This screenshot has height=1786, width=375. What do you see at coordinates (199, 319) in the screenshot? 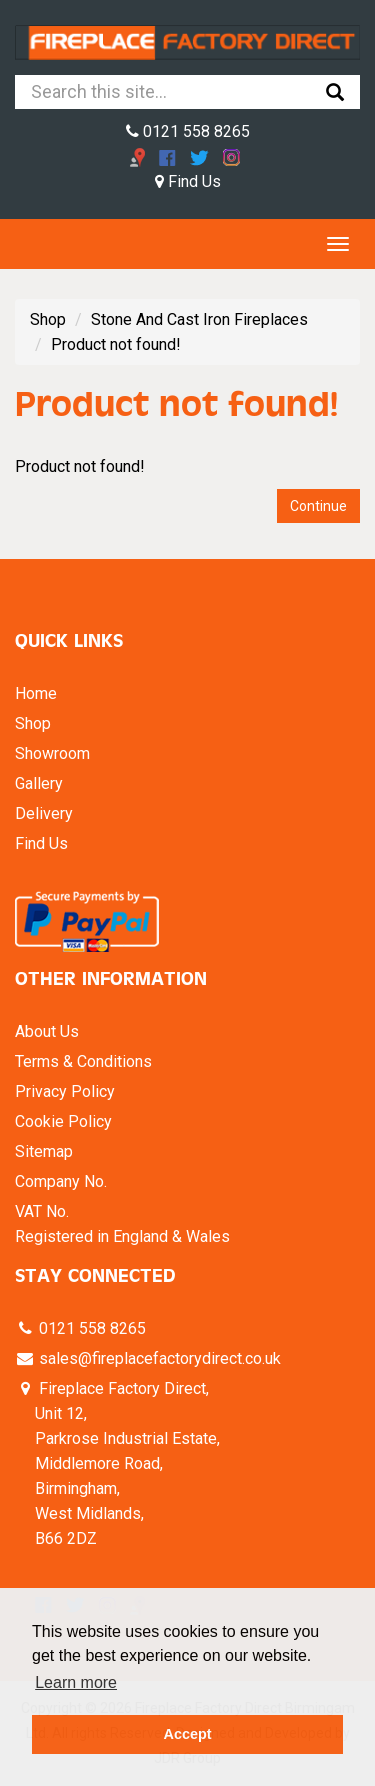
I see `Stone And Cast Iron Fireplaces` at bounding box center [199, 319].